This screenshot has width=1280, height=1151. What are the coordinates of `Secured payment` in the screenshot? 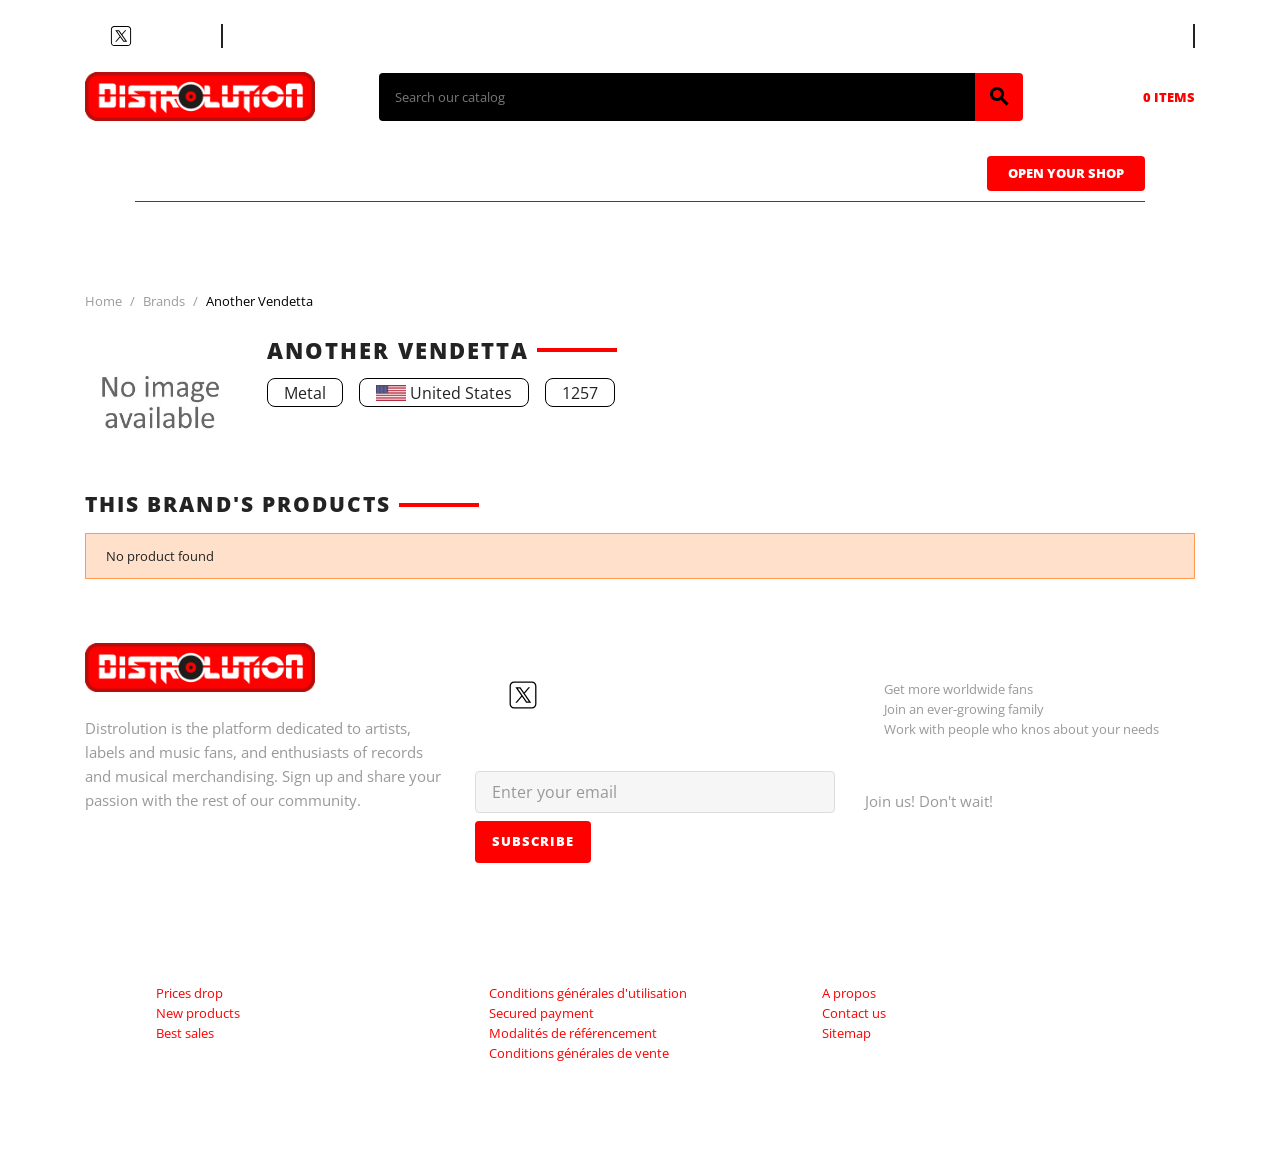 It's located at (541, 1013).